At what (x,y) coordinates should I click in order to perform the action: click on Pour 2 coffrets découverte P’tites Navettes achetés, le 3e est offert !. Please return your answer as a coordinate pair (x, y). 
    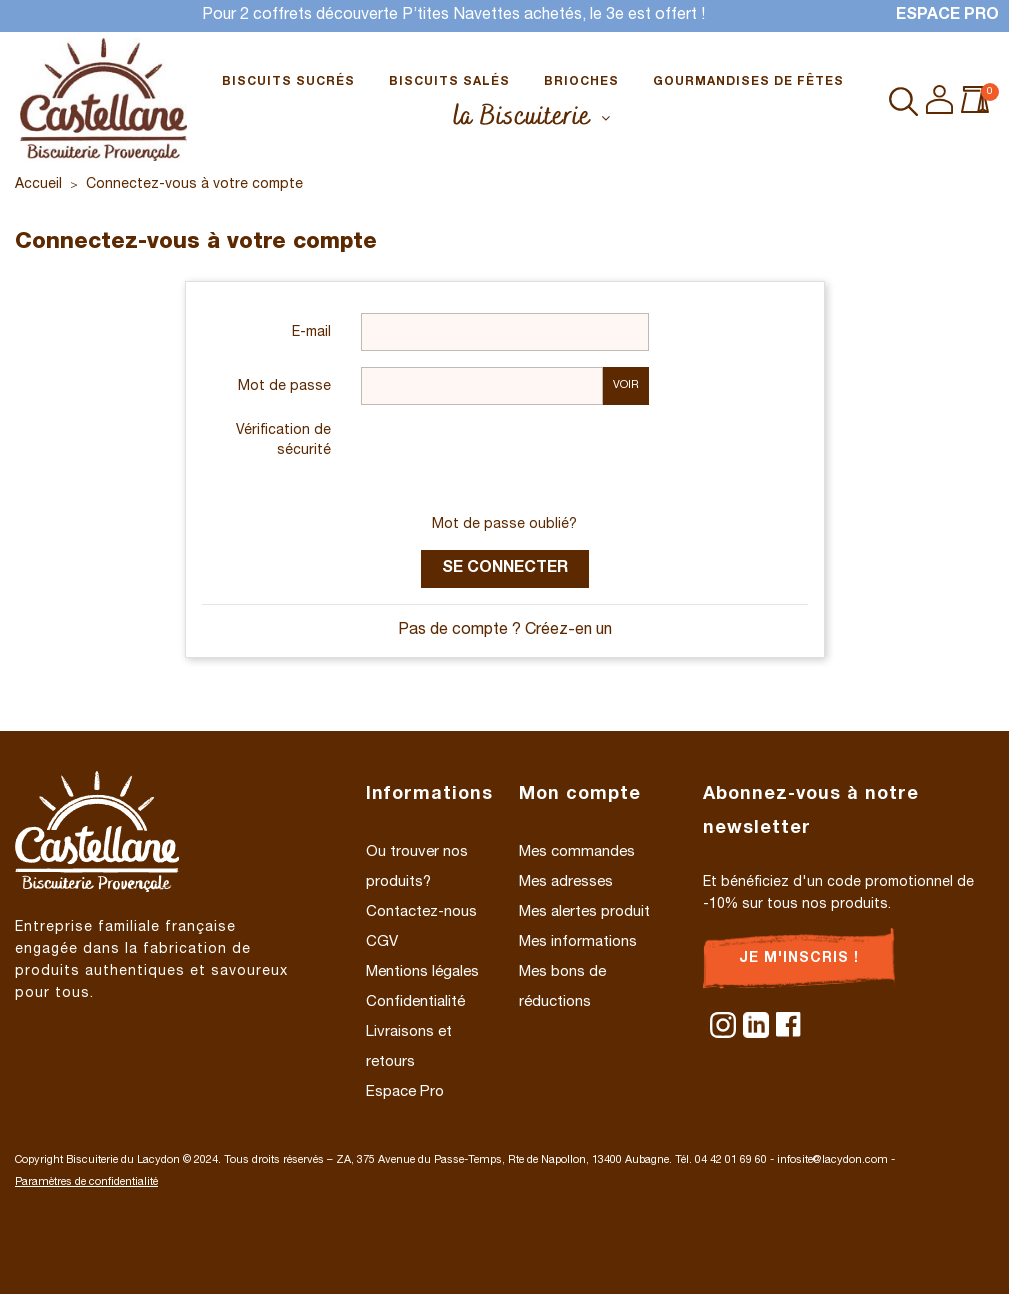
    Looking at the image, I should click on (453, 16).